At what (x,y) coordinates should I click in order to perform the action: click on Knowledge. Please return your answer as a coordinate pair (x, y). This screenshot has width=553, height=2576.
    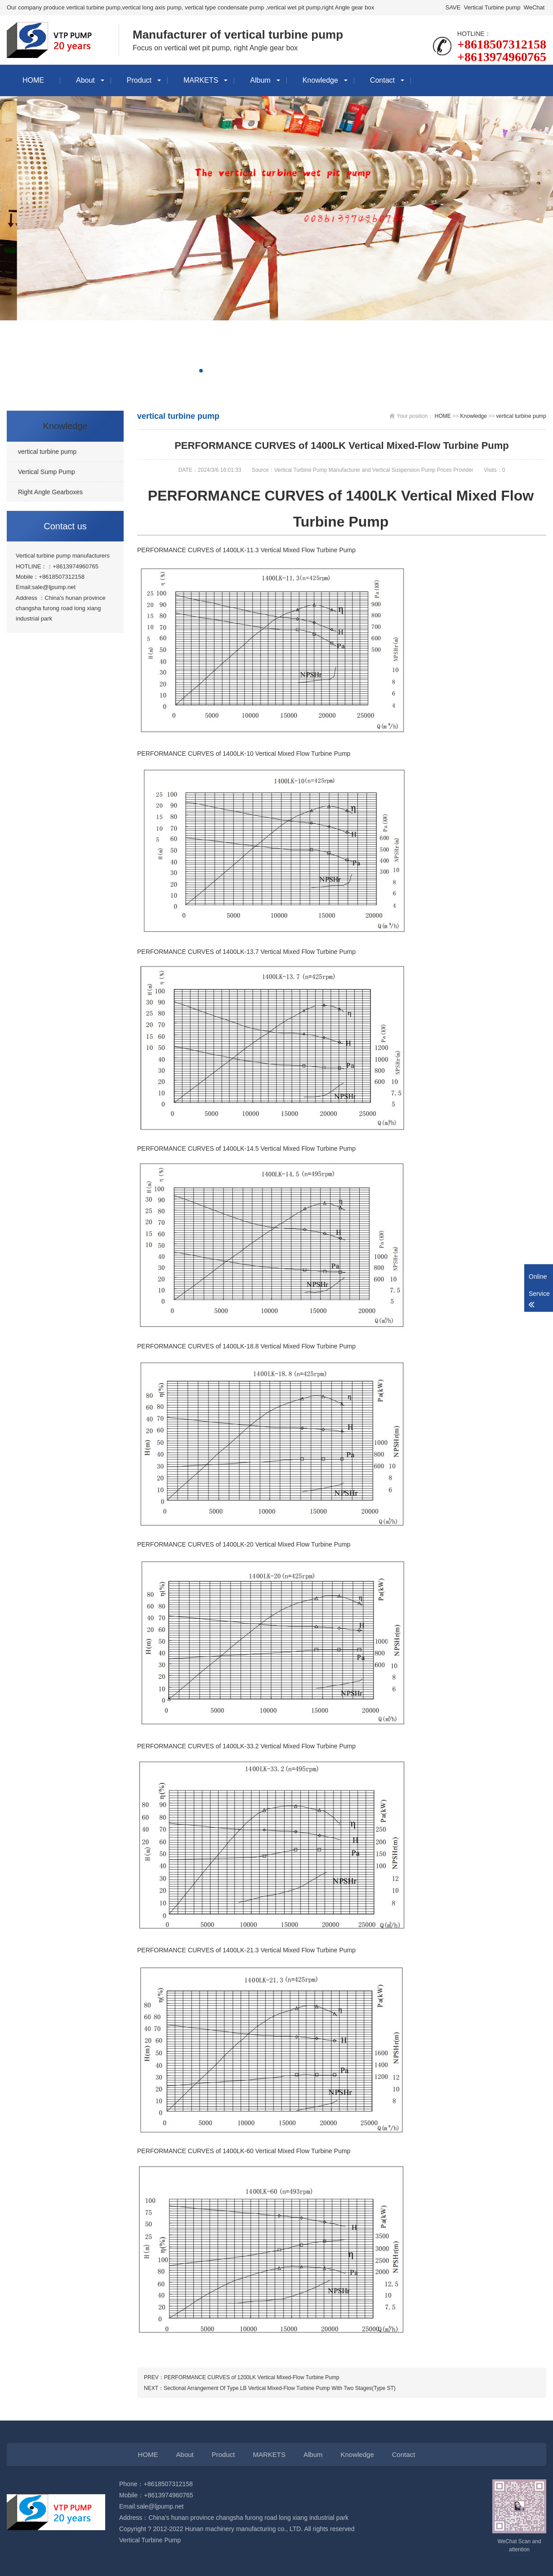
    Looking at the image, I should click on (320, 80).